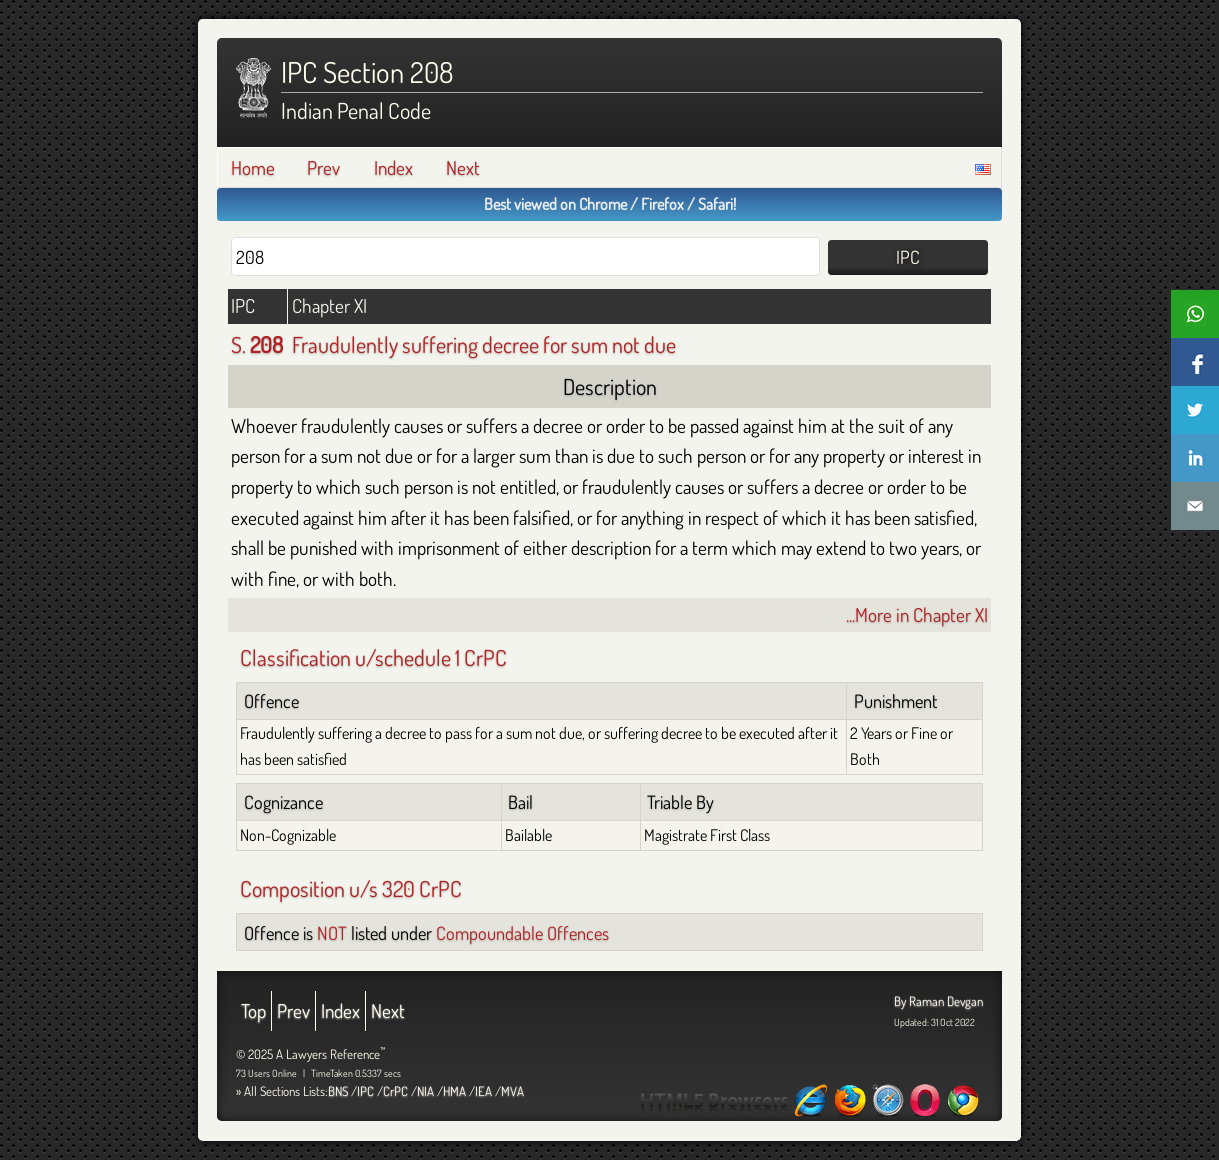 The width and height of the screenshot is (1219, 1160). Describe the element at coordinates (323, 167) in the screenshot. I see `Prev` at that location.